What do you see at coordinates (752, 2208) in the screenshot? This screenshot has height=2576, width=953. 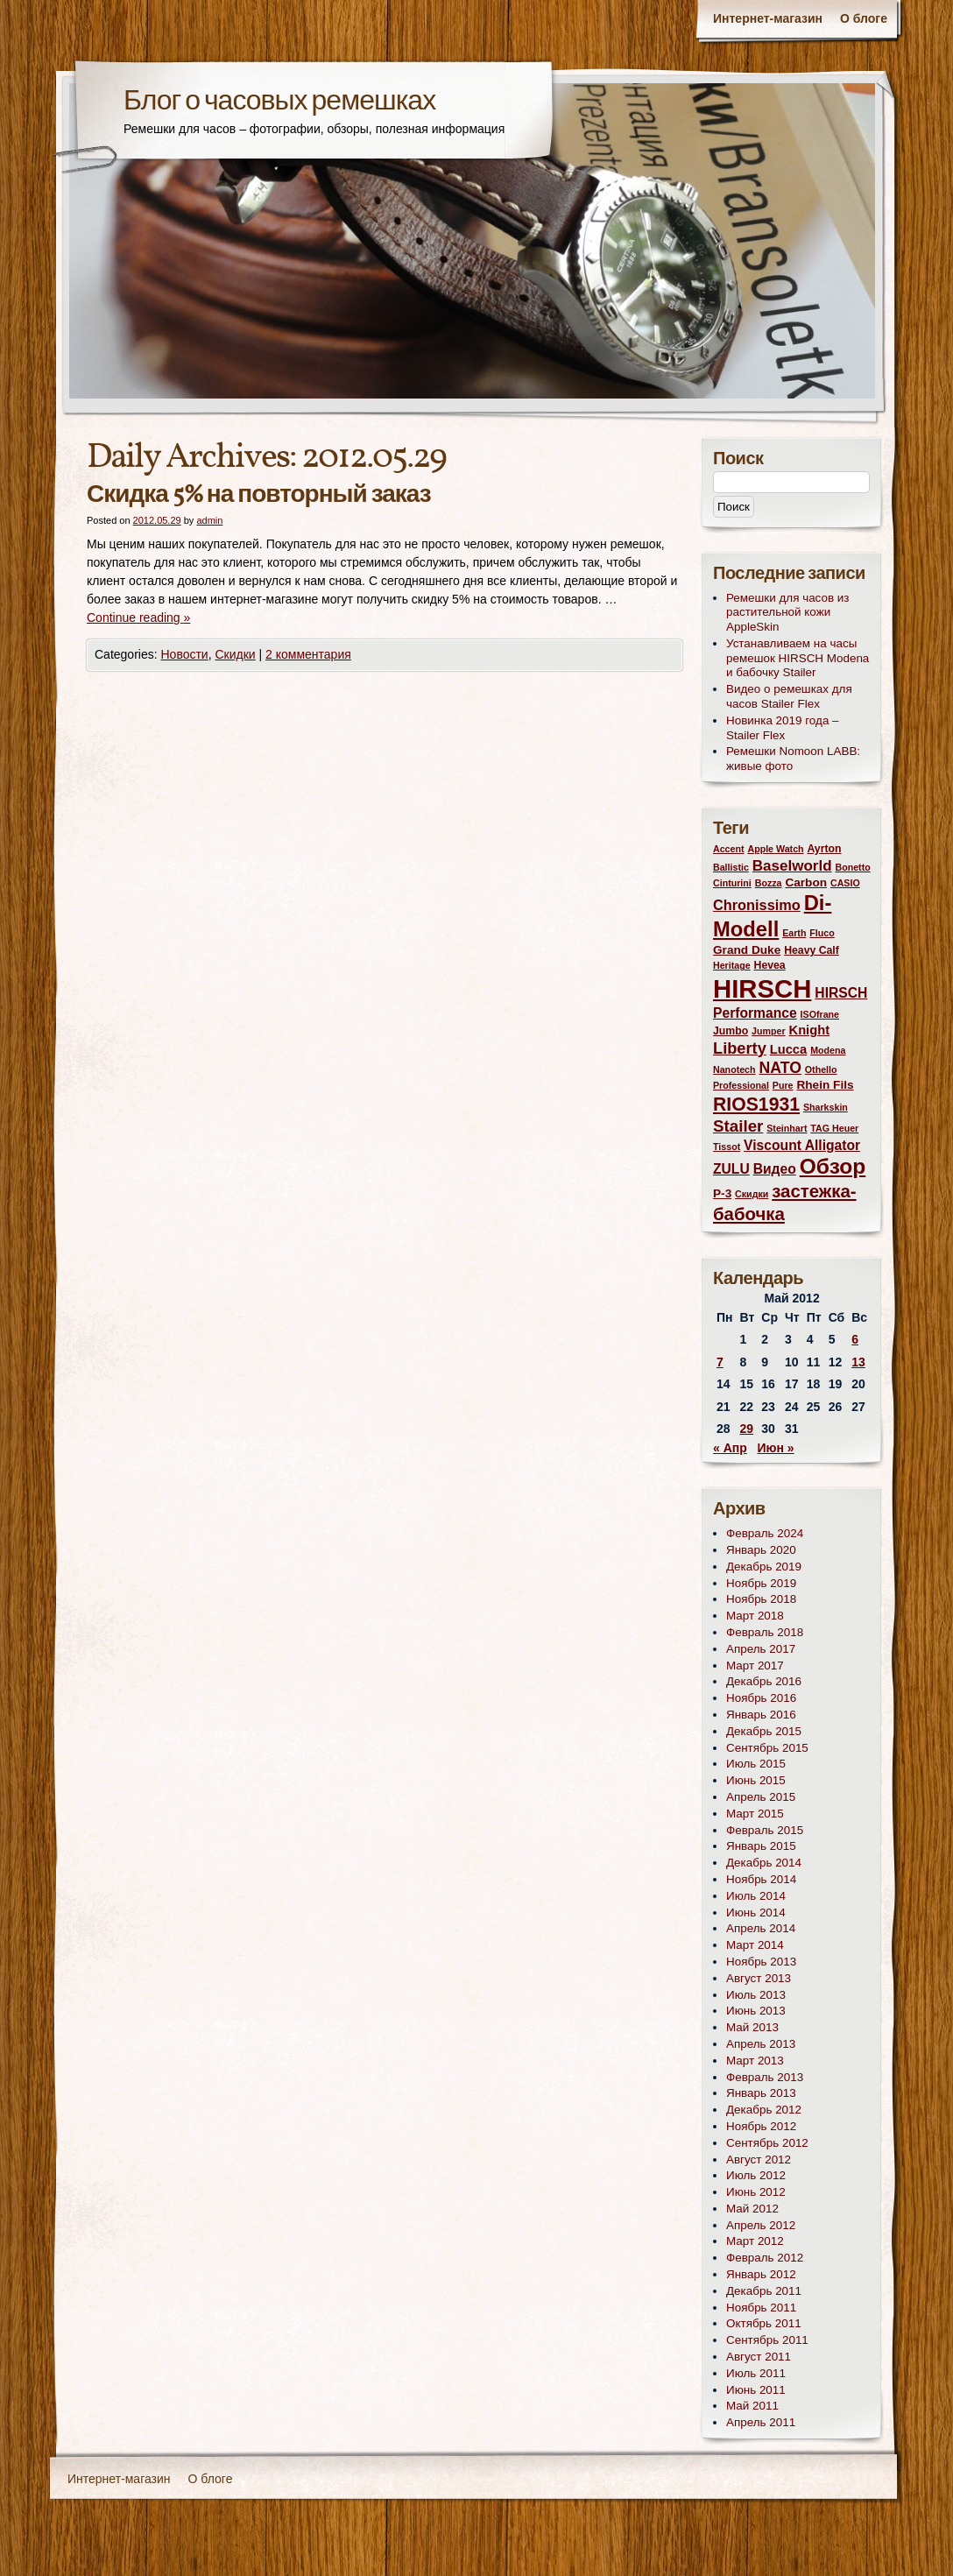 I see `Май 2012` at bounding box center [752, 2208].